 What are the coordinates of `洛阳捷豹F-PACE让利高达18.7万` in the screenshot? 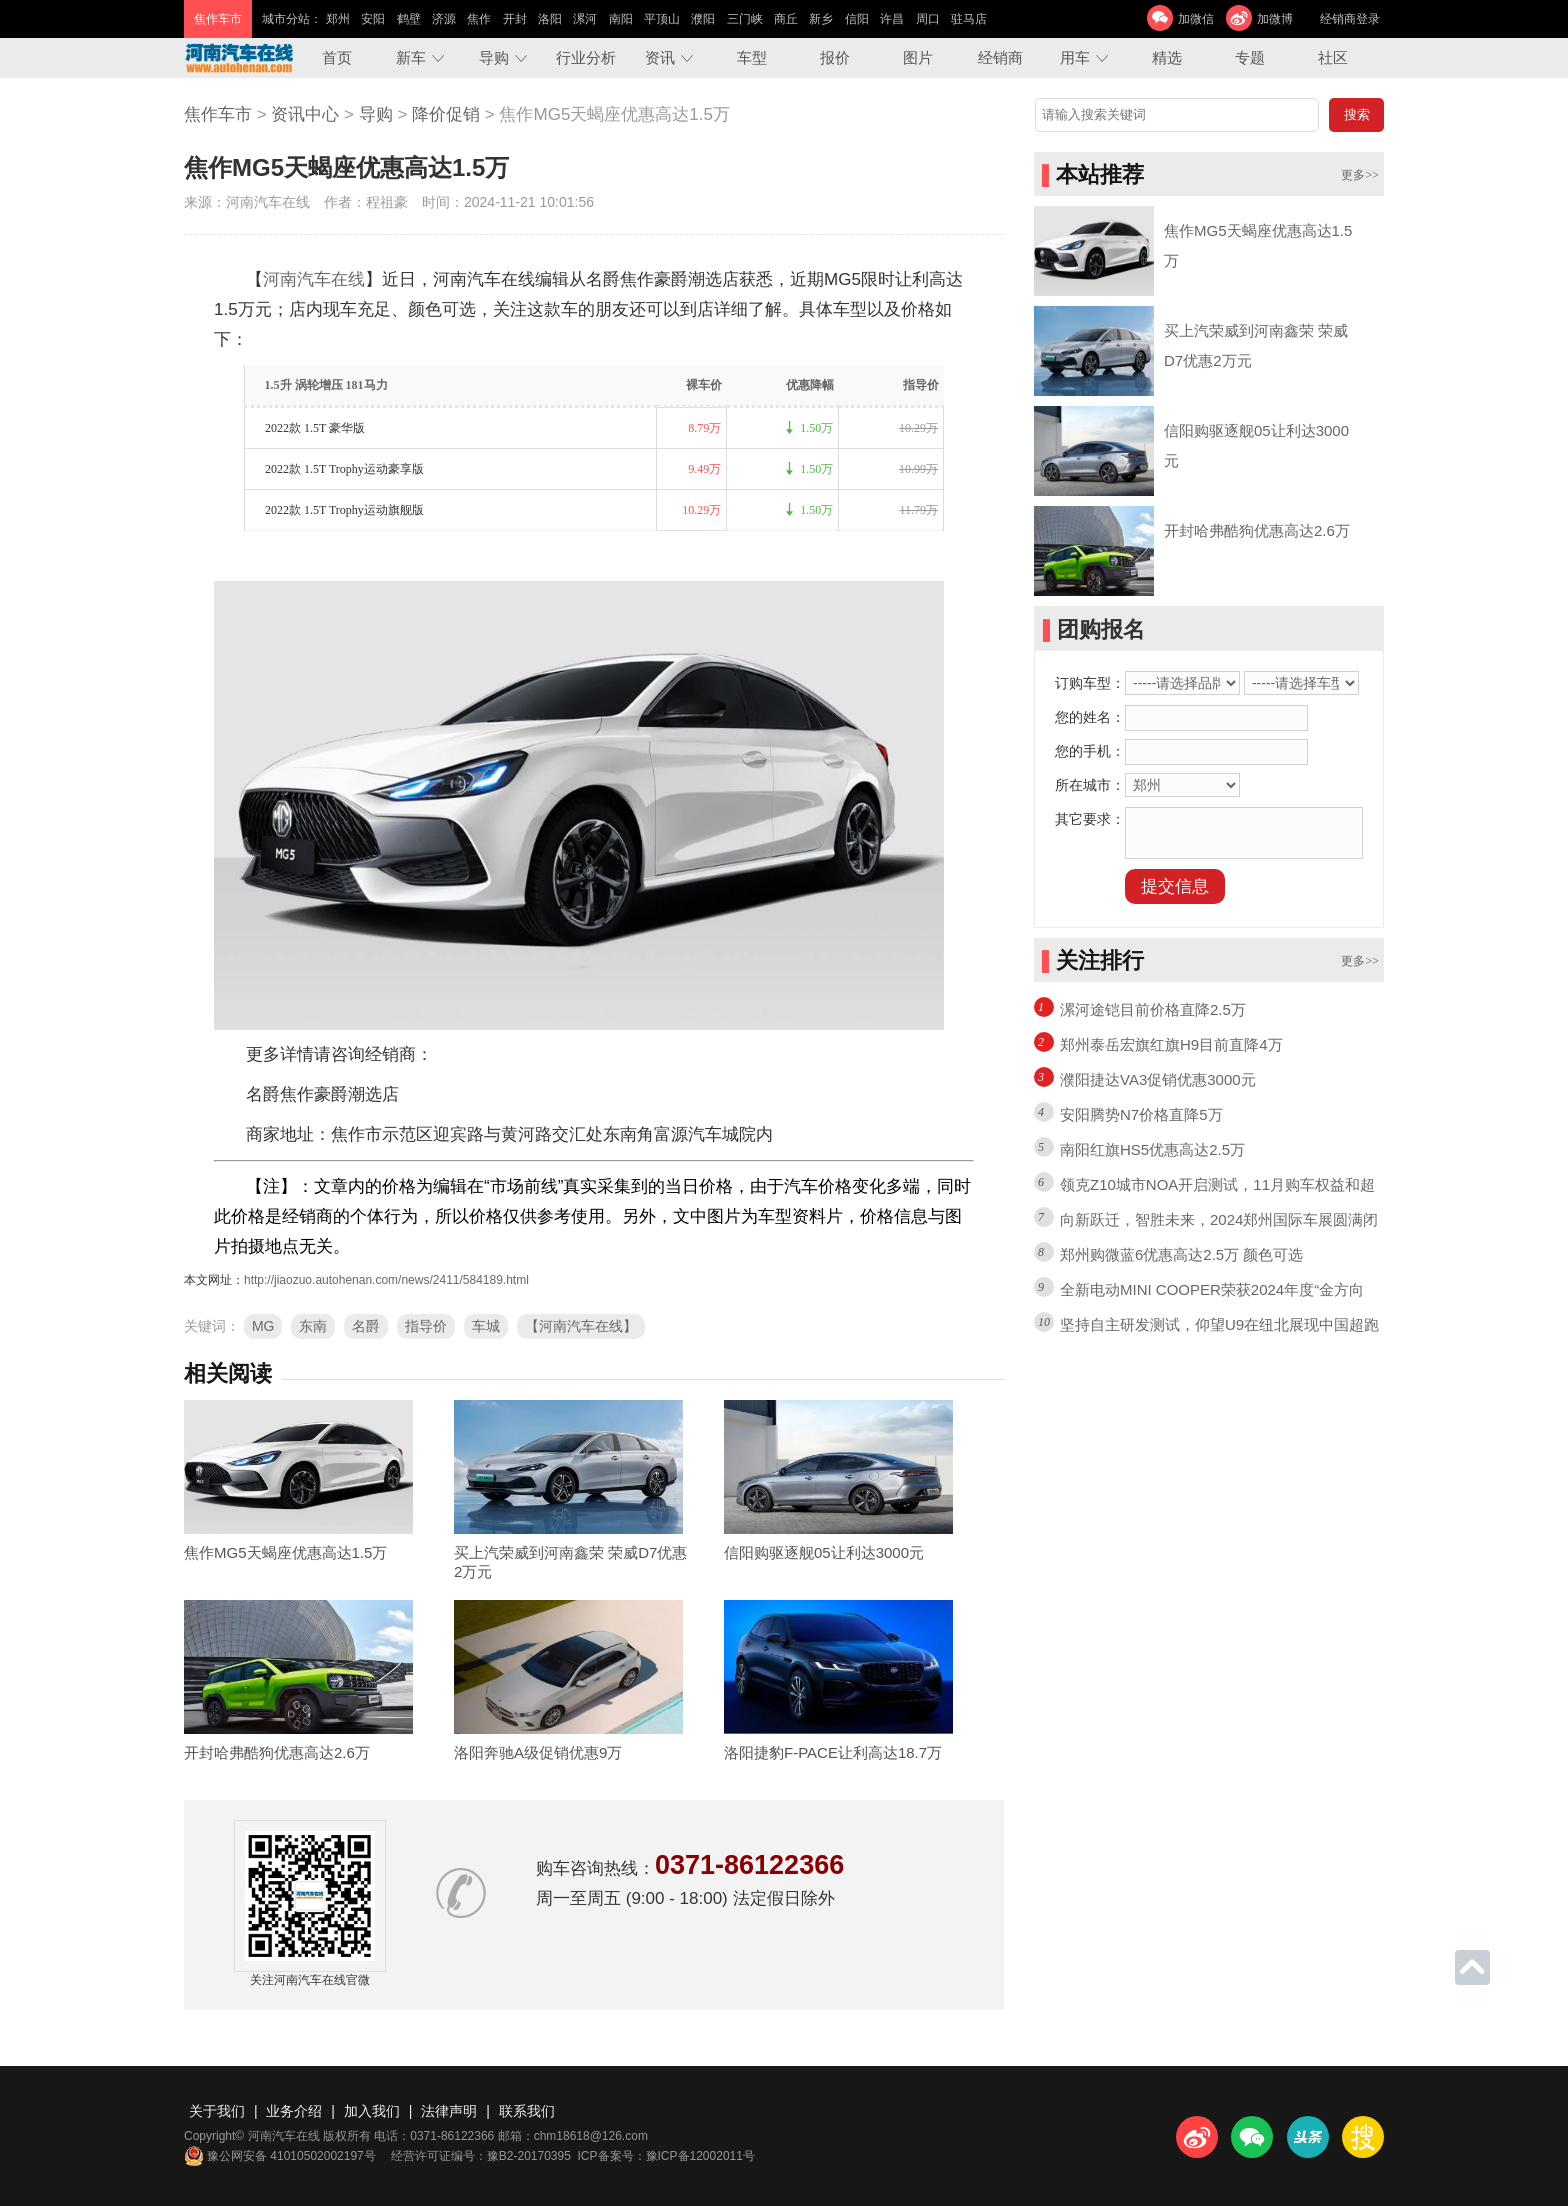 It's located at (833, 1752).